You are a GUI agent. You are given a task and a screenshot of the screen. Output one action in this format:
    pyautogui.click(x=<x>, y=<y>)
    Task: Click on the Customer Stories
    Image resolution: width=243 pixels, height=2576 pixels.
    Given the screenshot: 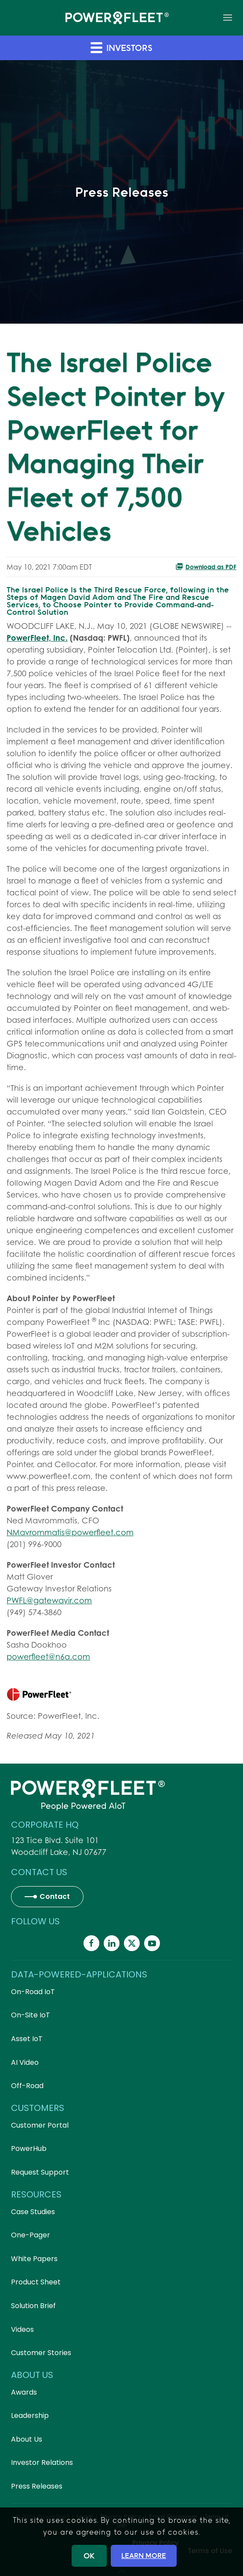 What is the action you would take?
    pyautogui.click(x=41, y=2353)
    